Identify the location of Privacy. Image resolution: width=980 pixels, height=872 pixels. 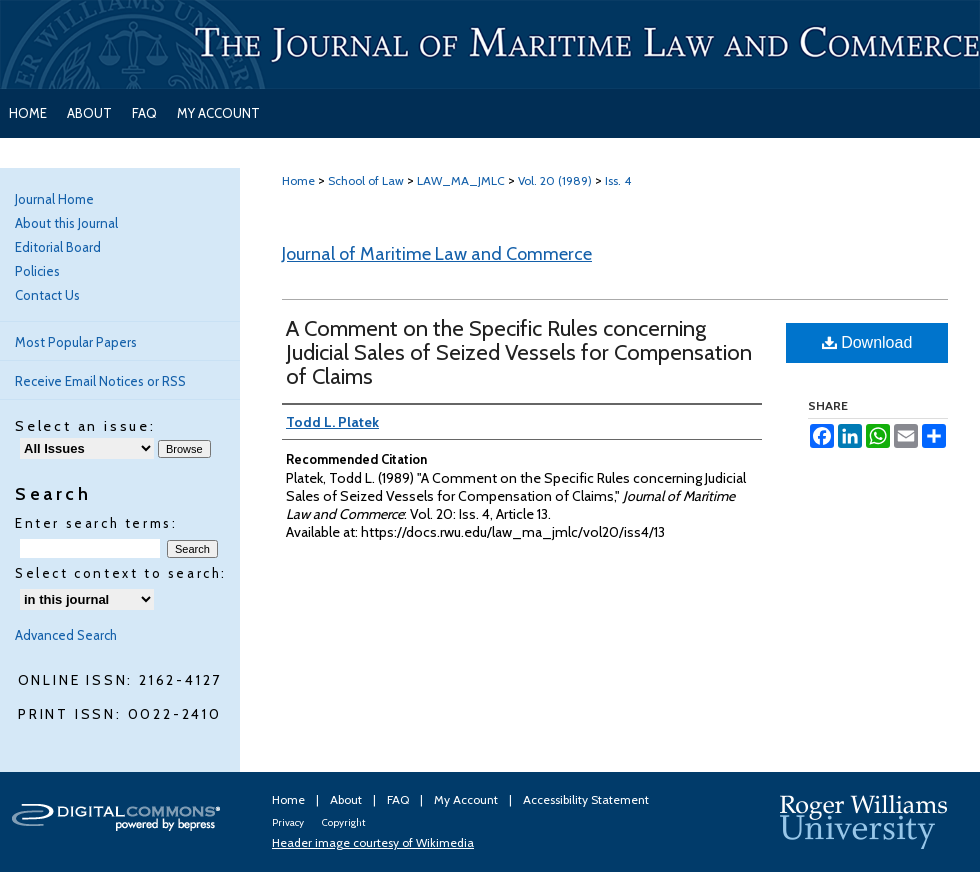
(289, 822).